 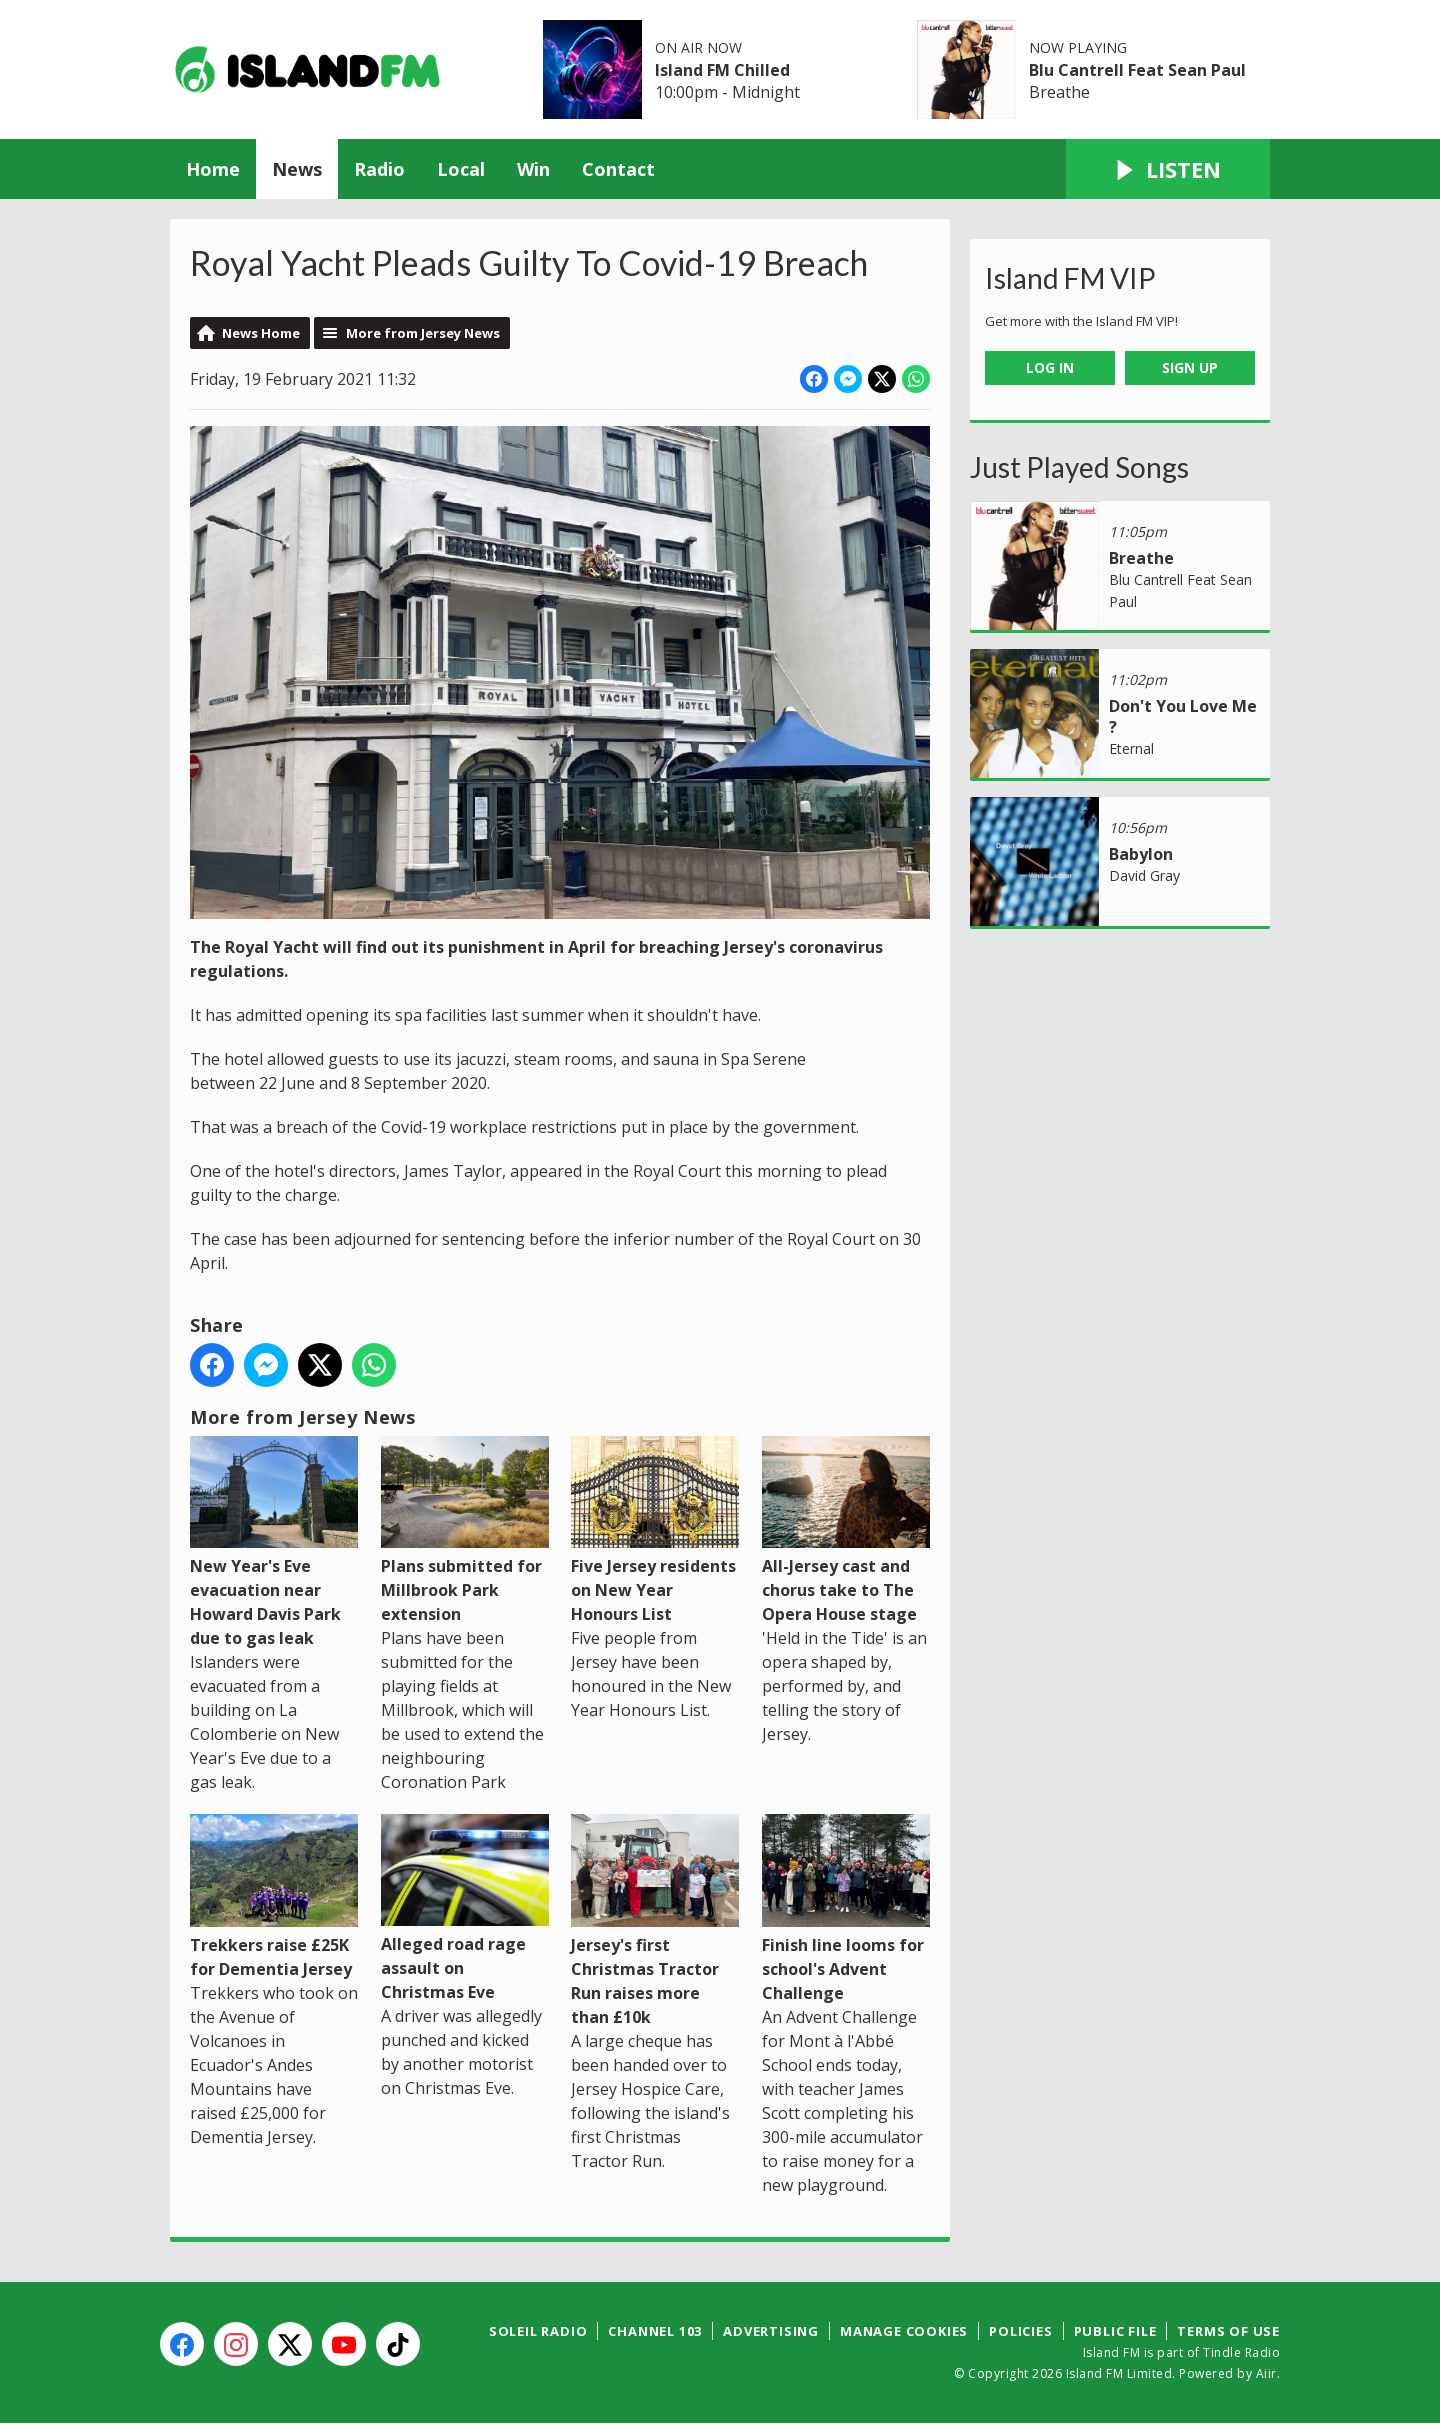 I want to click on Log In, so click(x=1050, y=367).